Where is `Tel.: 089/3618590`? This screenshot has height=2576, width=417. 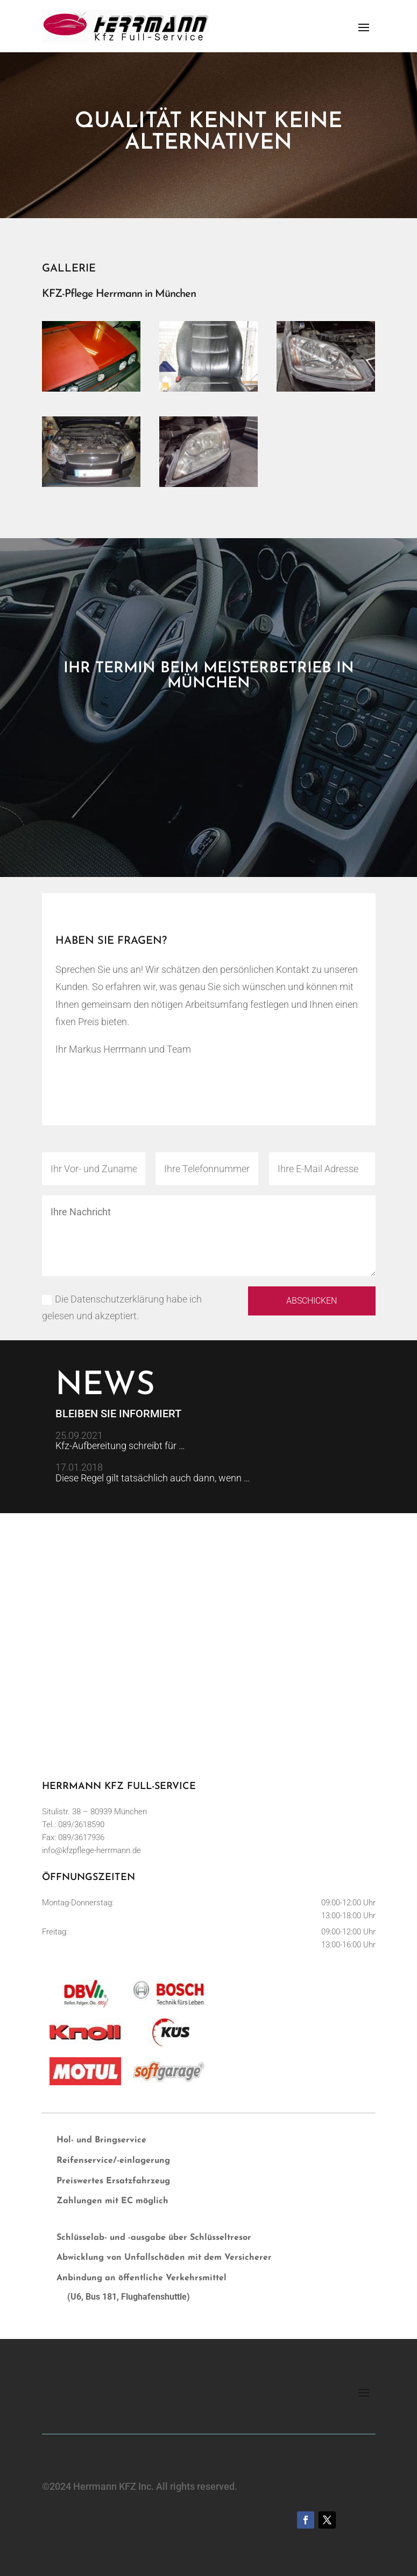
Tel.: 089/3618590 is located at coordinates (73, 1824).